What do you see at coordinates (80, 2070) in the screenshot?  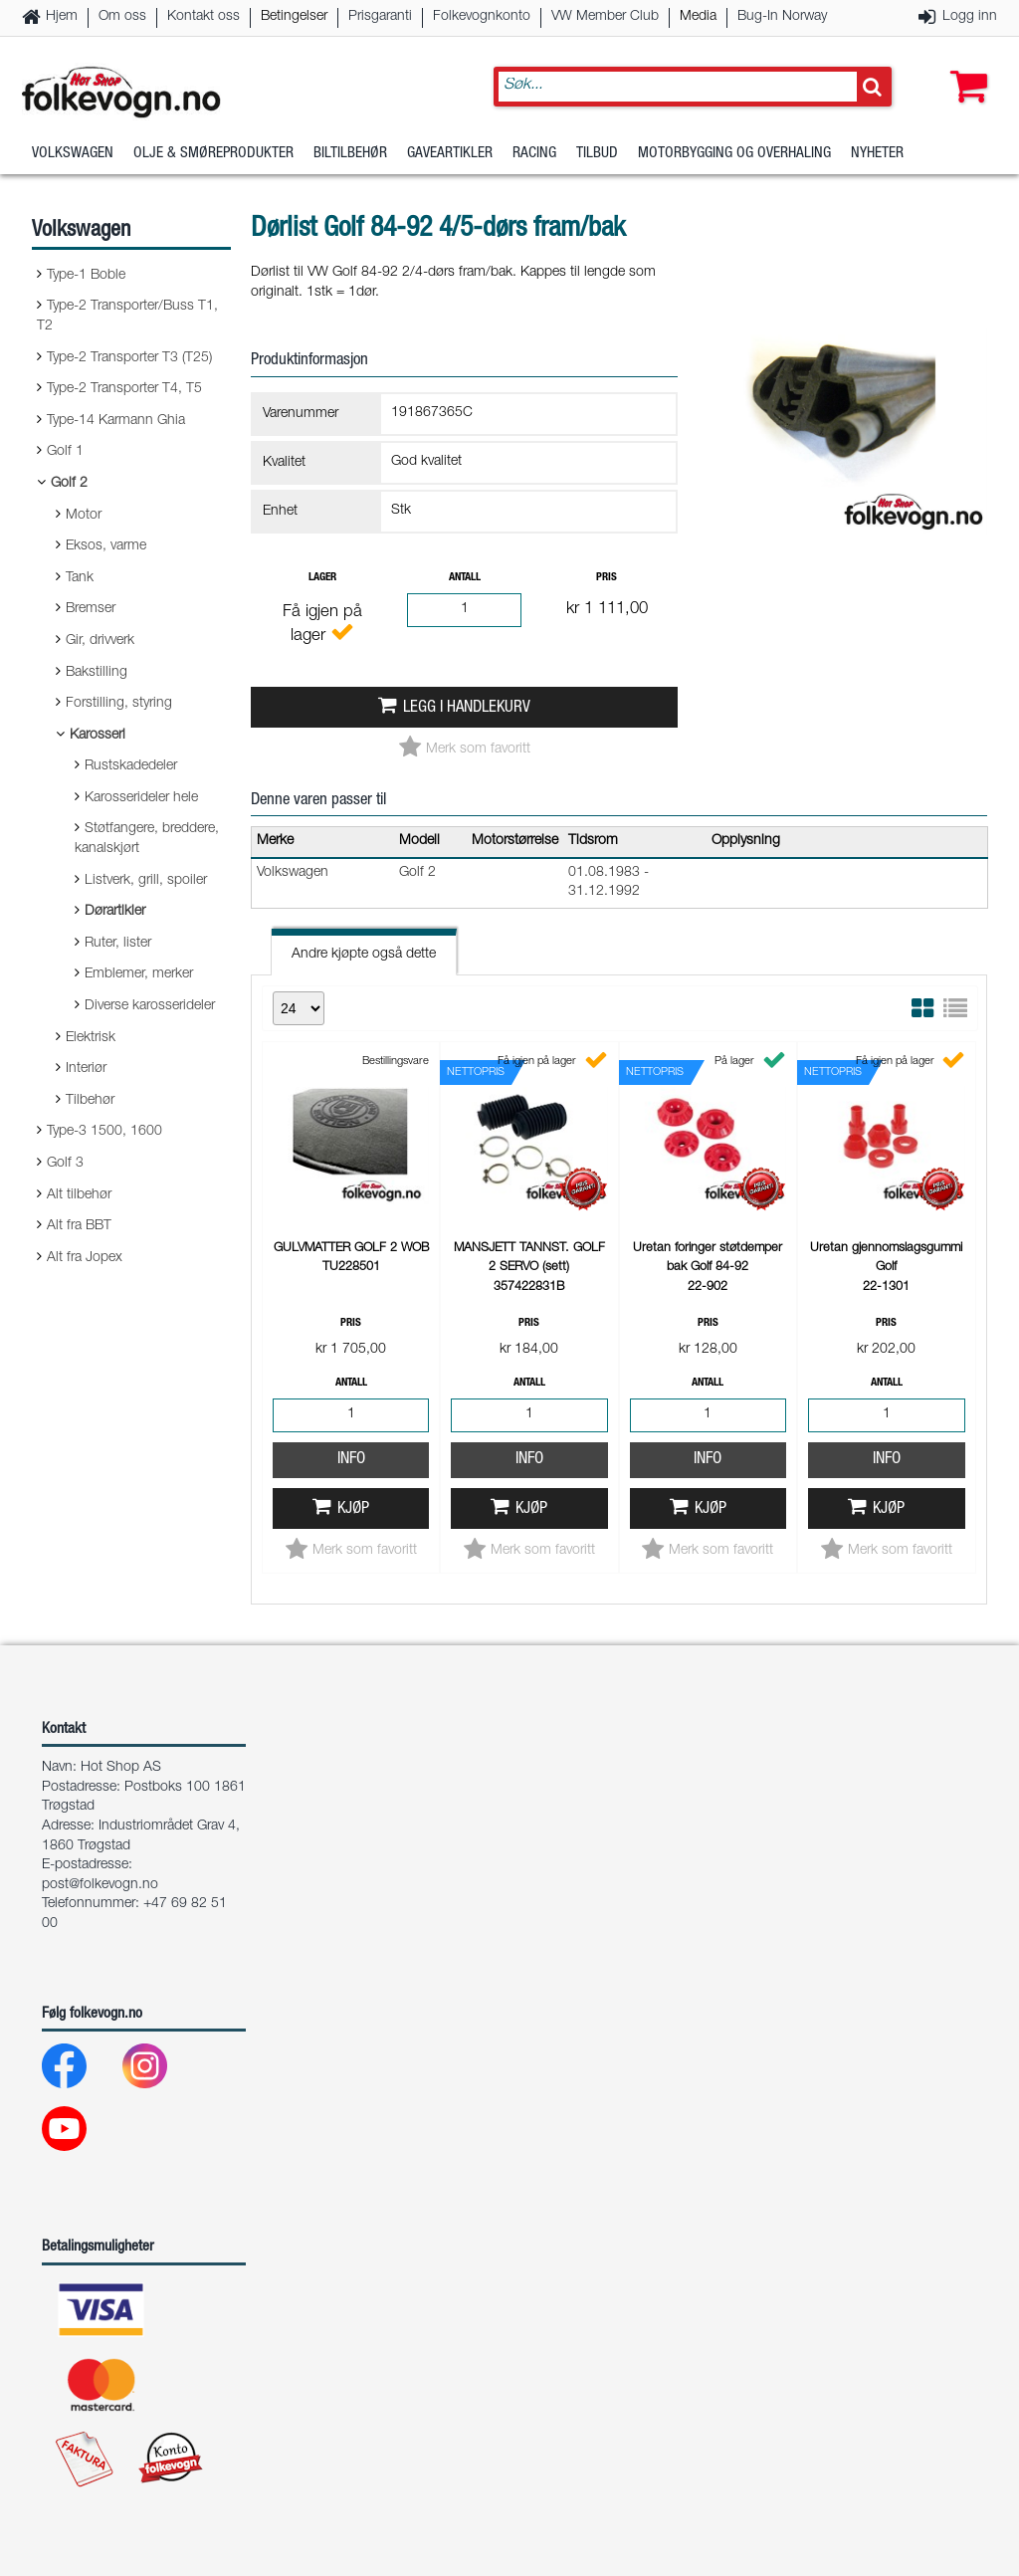 I see `[Facebook]` at bounding box center [80, 2070].